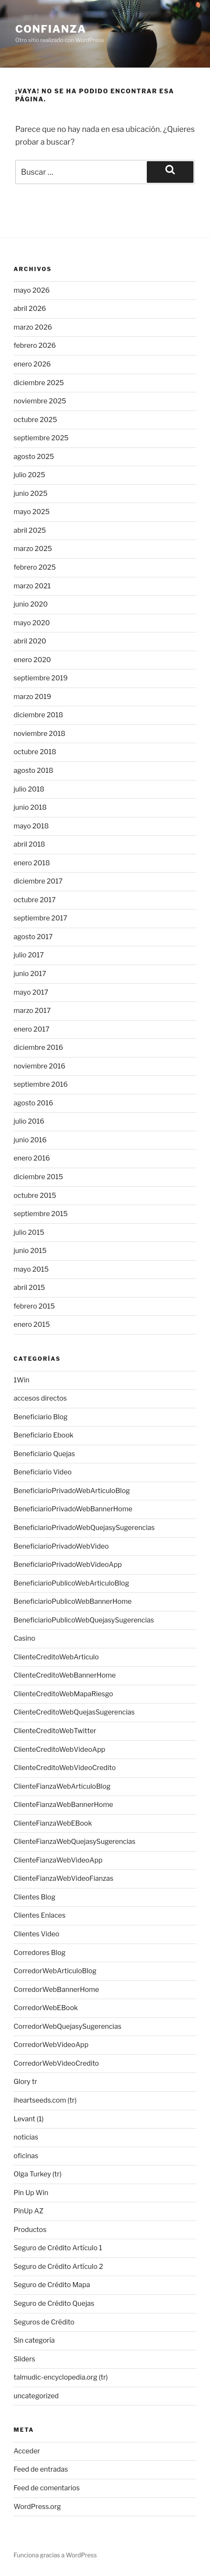 The height and width of the screenshot is (2576, 210). I want to click on mayo 2020, so click(32, 623).